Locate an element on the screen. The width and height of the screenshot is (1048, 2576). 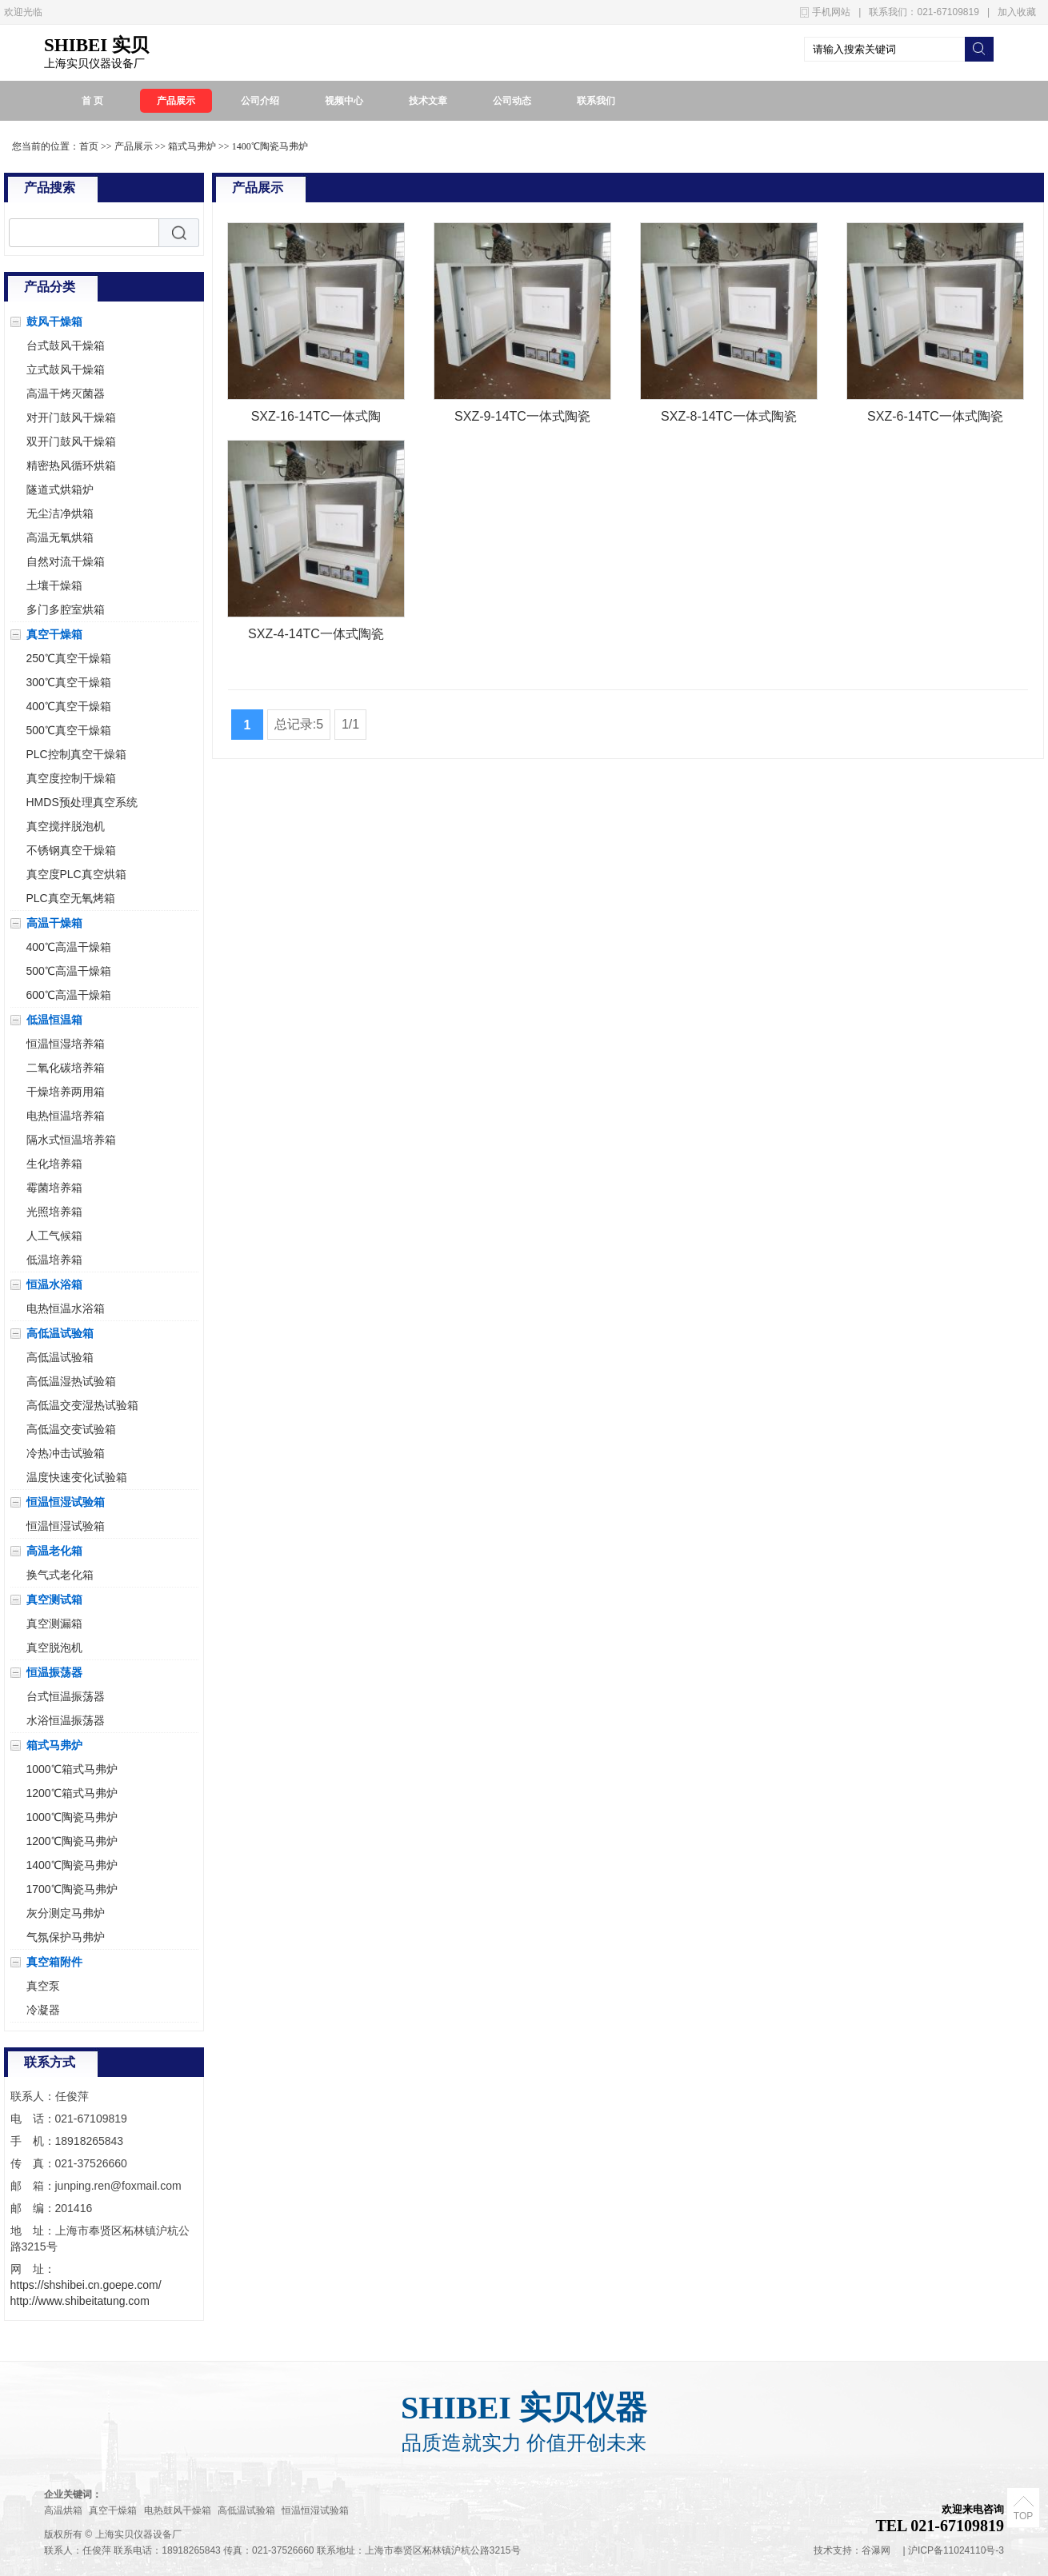
产品展示 is located at coordinates (176, 100).